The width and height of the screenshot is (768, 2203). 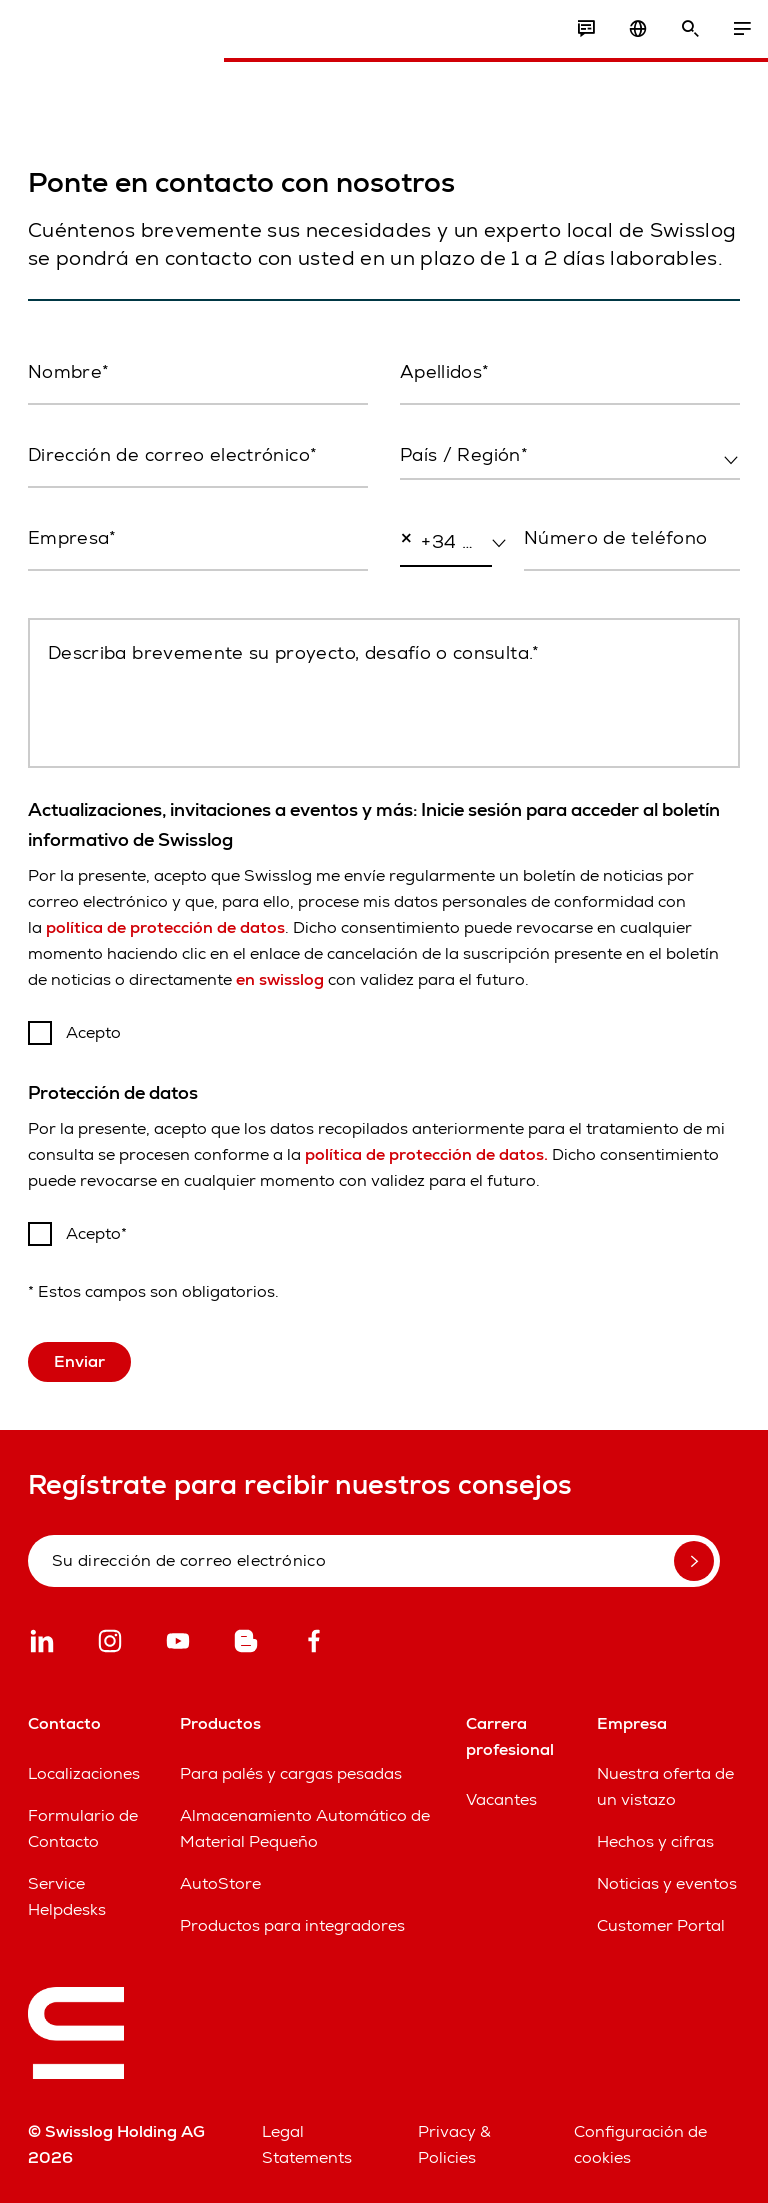 I want to click on Productos para integradores, so click(x=292, y=1925).